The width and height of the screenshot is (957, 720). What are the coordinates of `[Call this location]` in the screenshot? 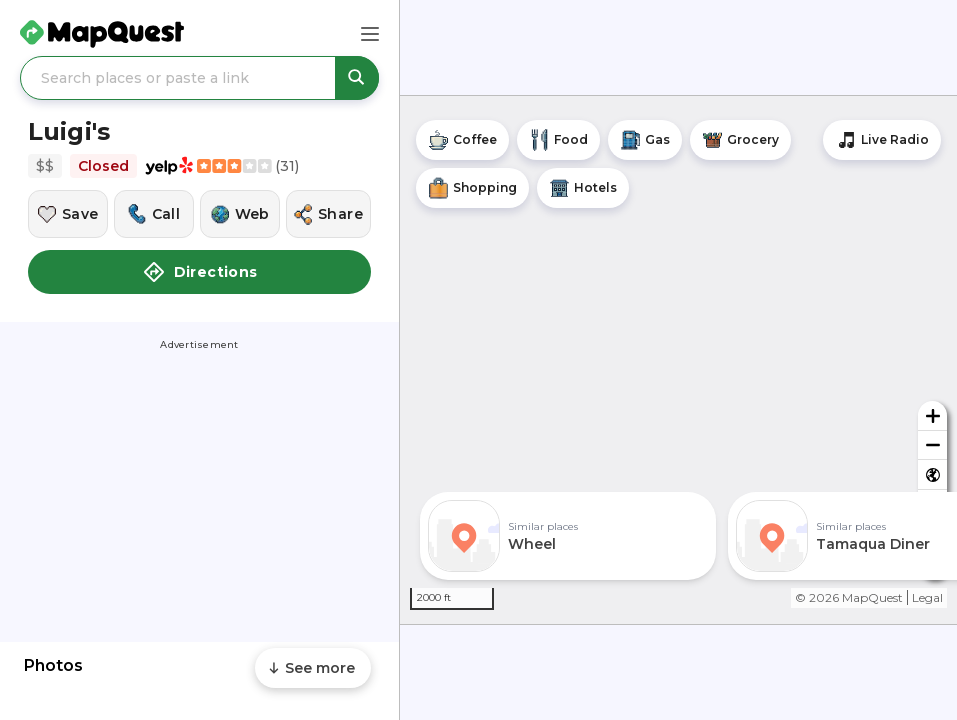 It's located at (154, 214).